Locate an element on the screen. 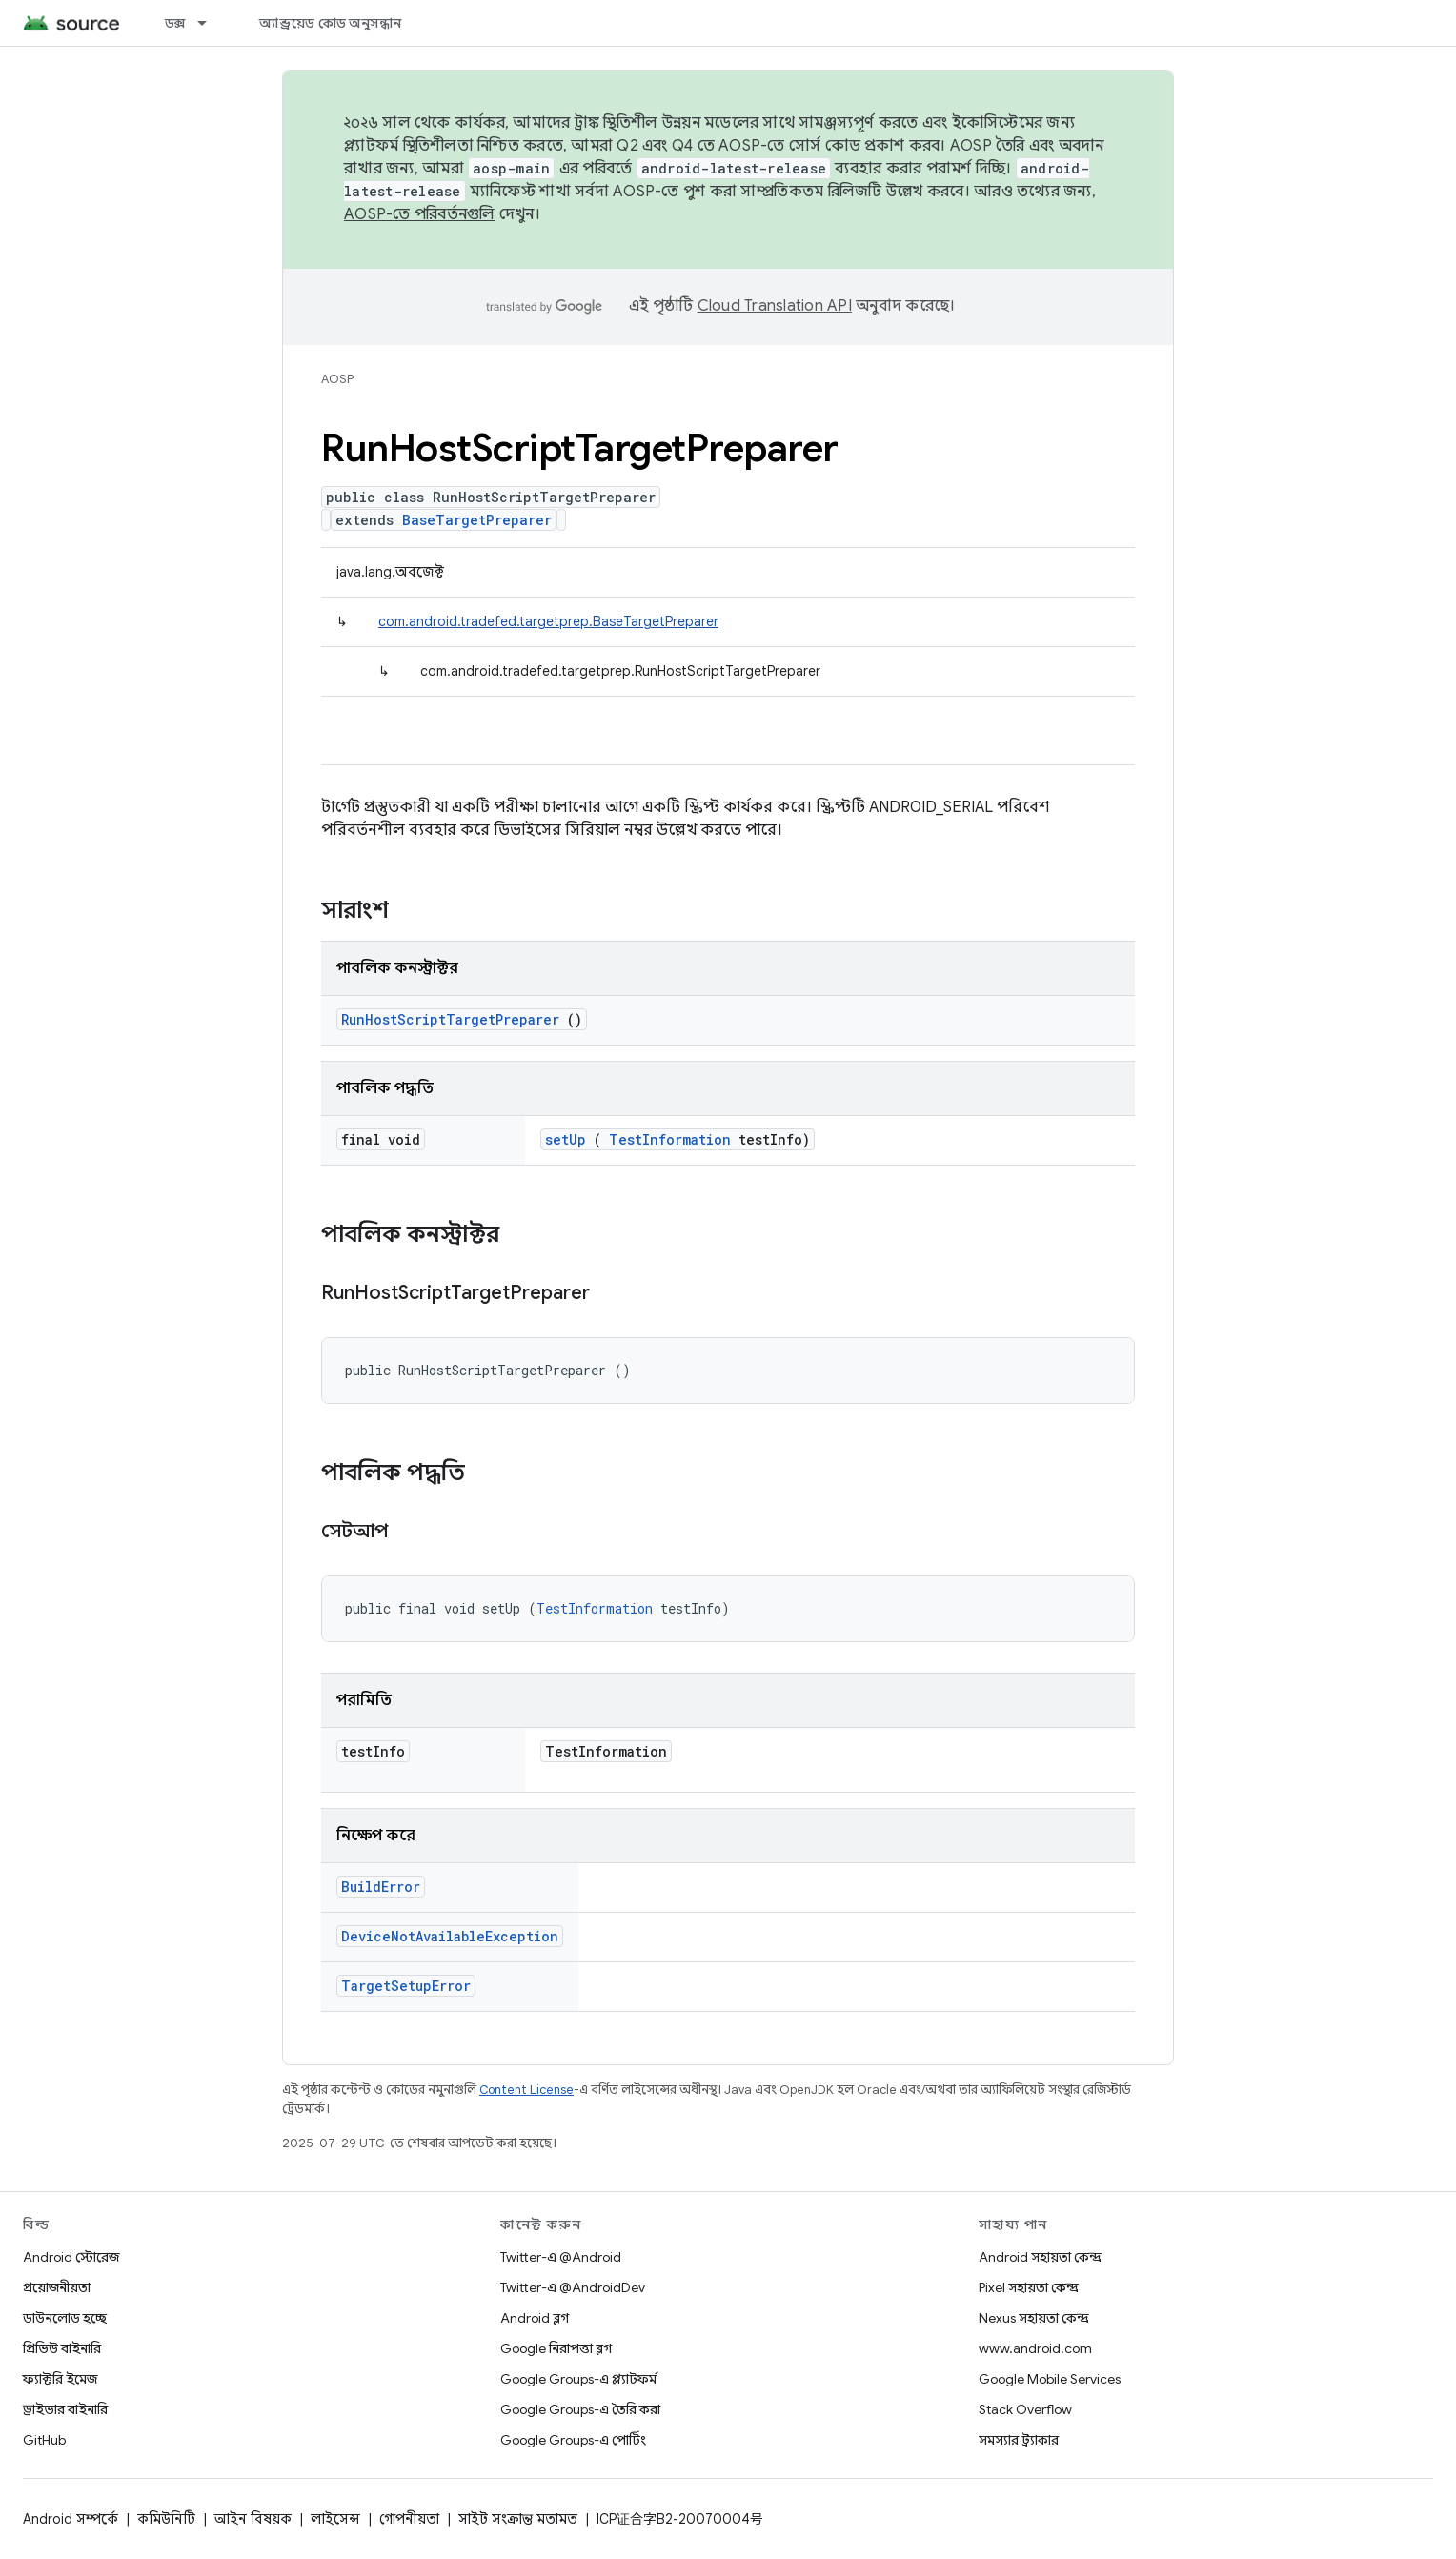 This screenshot has height=2559, width=1456. RunHostScriptTargetPreparer is located at coordinates (450, 1019).